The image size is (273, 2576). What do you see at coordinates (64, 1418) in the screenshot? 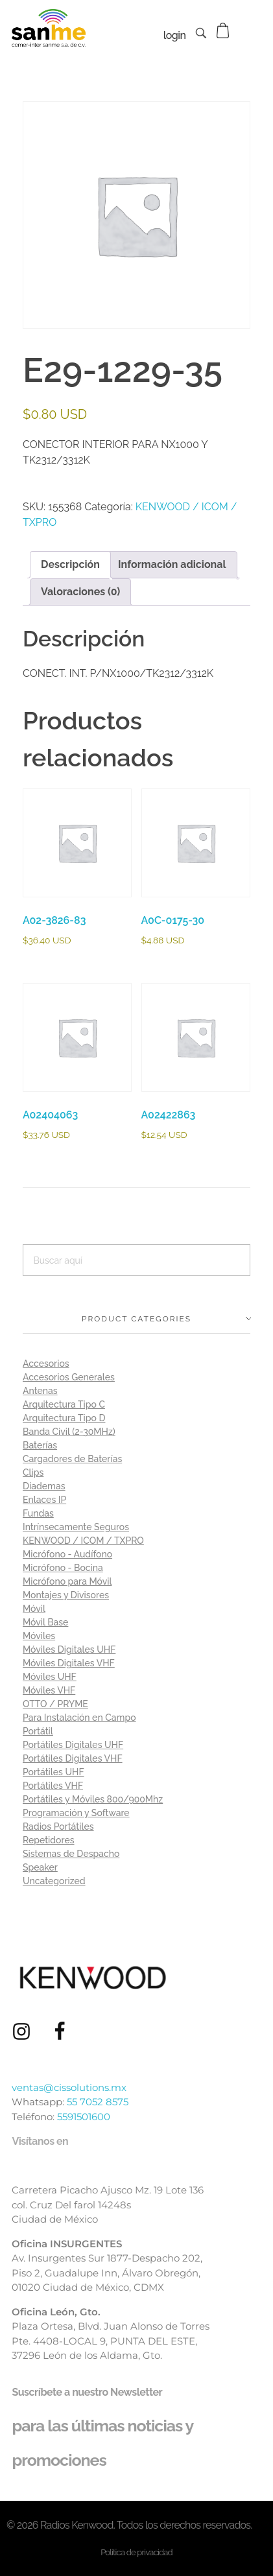
I see `Arquitectura Tipo D` at bounding box center [64, 1418].